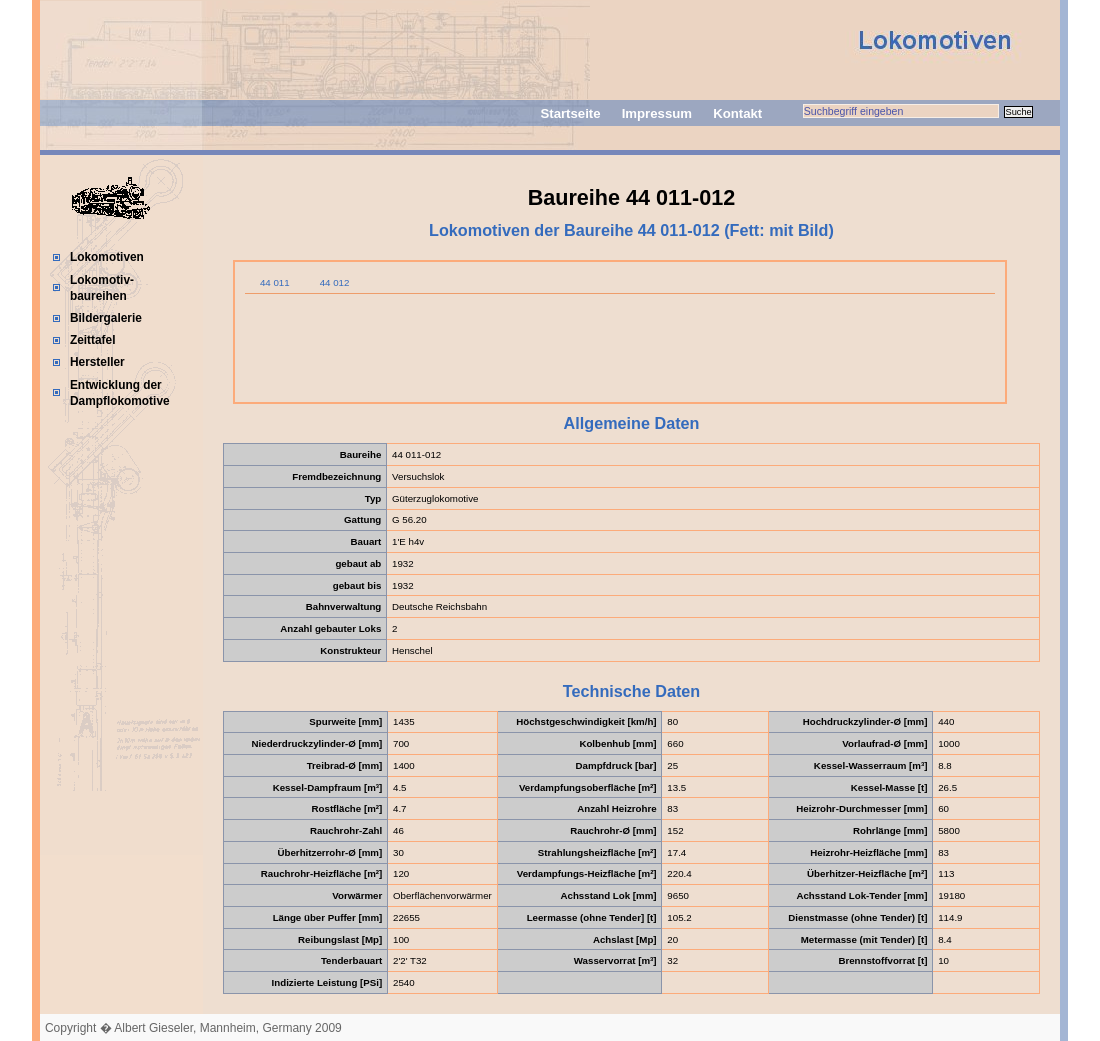 This screenshot has height=1041, width=1100. Describe the element at coordinates (737, 113) in the screenshot. I see `Kontakt` at that location.